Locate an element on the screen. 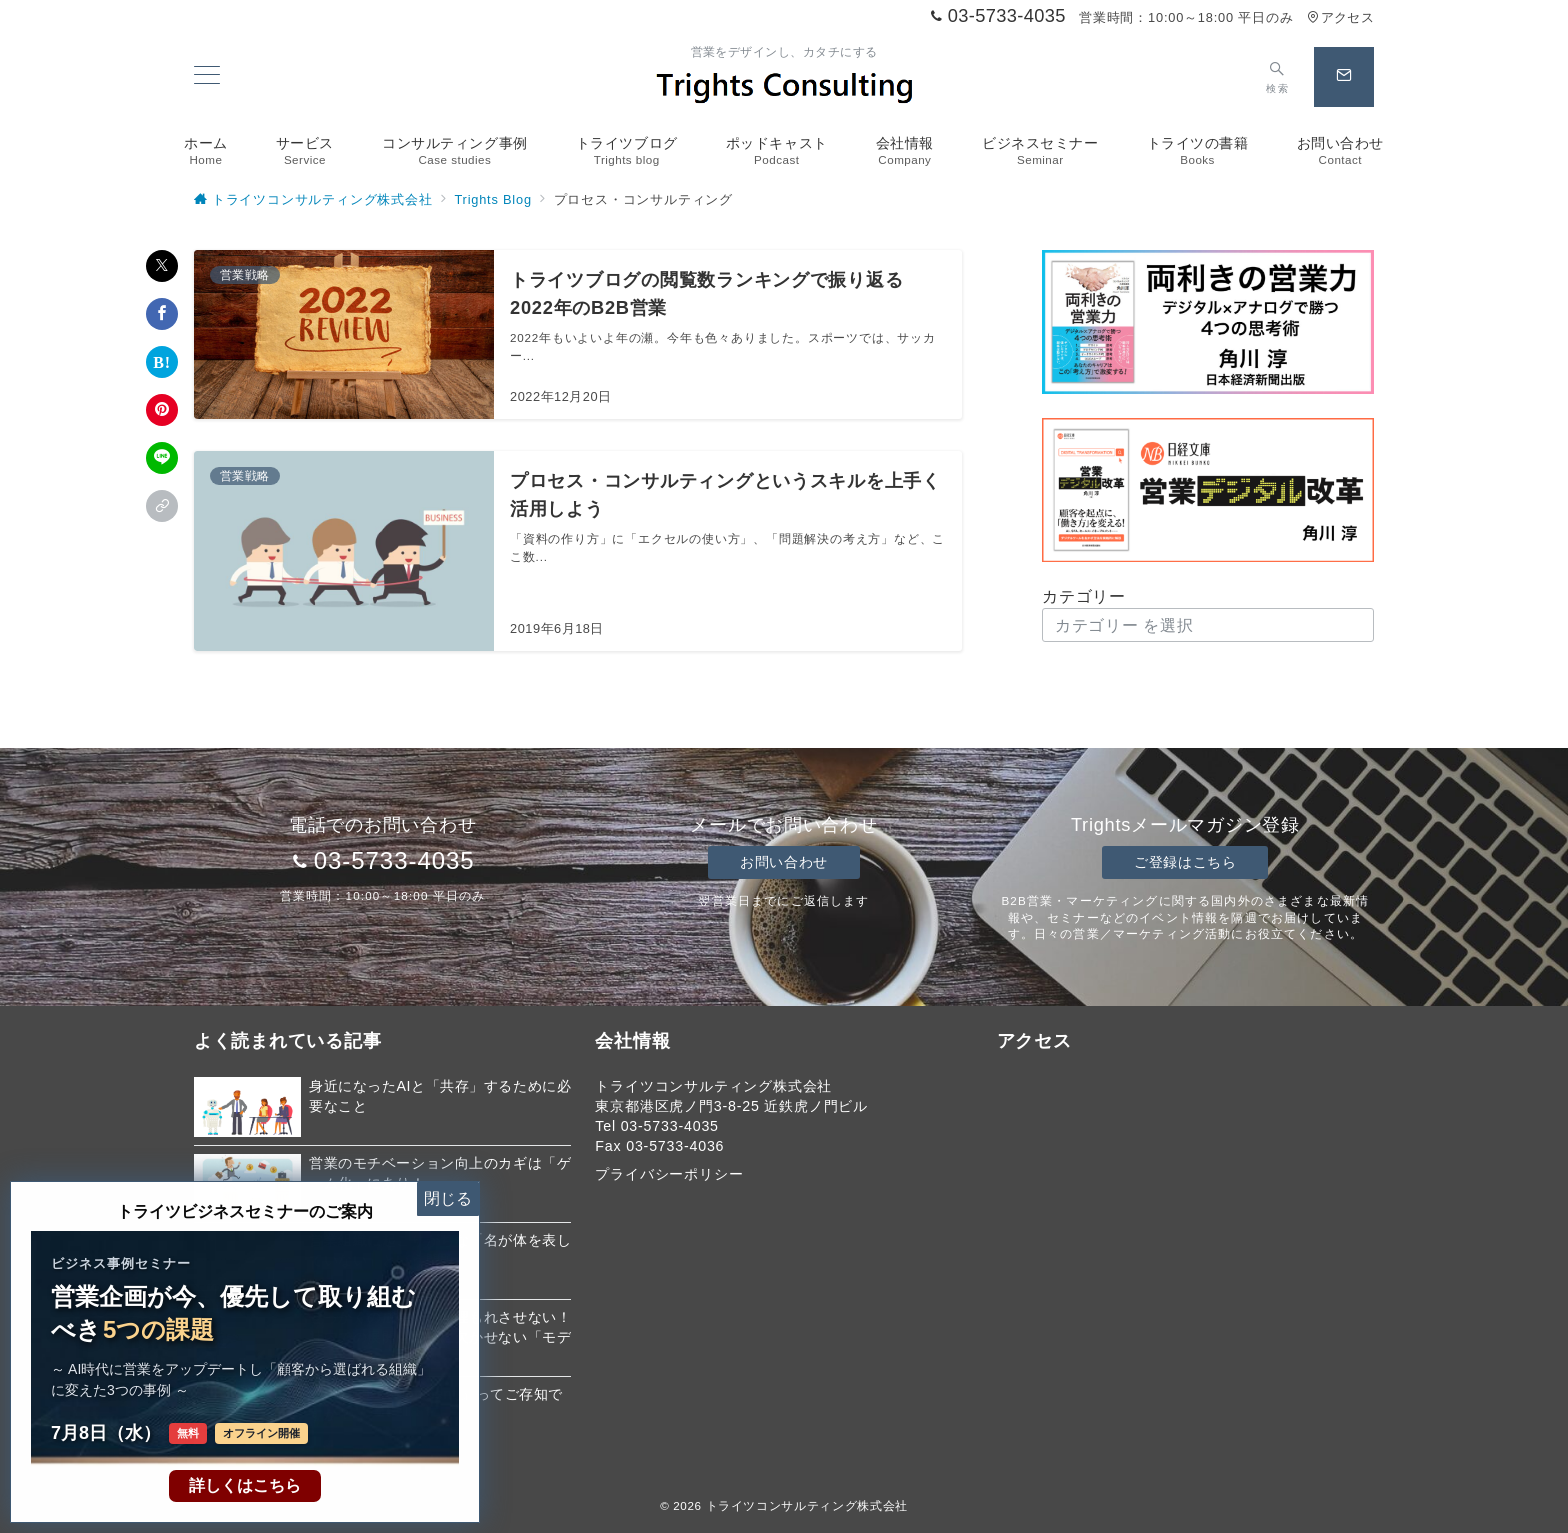 This screenshot has height=1533, width=1568. お問い合わせ is located at coordinates (783, 862).